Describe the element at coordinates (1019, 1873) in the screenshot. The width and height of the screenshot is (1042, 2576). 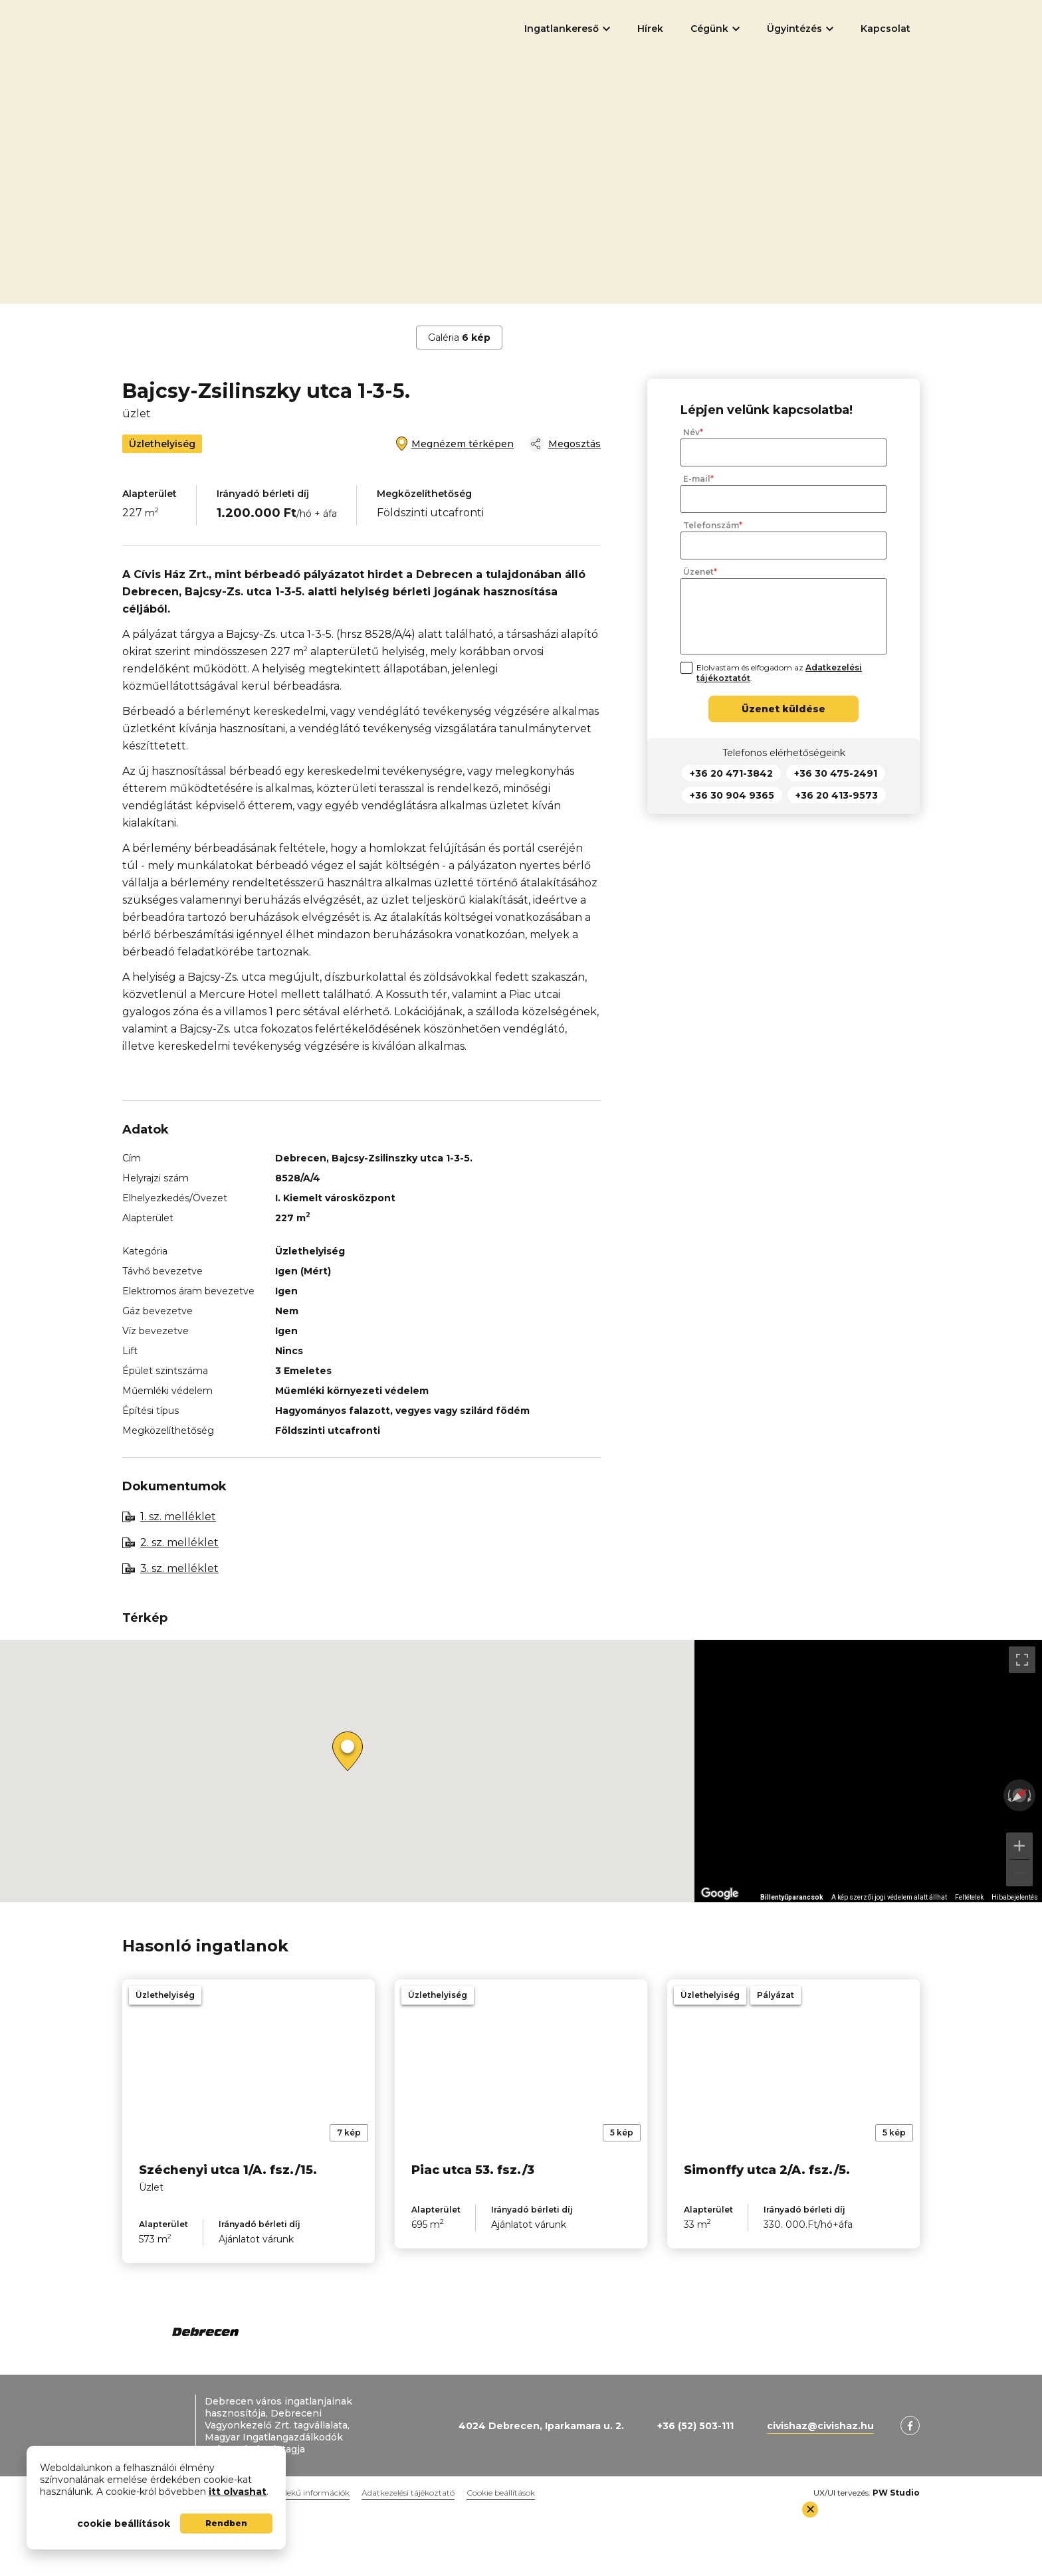
I see `[Kicsinyítés]` at that location.